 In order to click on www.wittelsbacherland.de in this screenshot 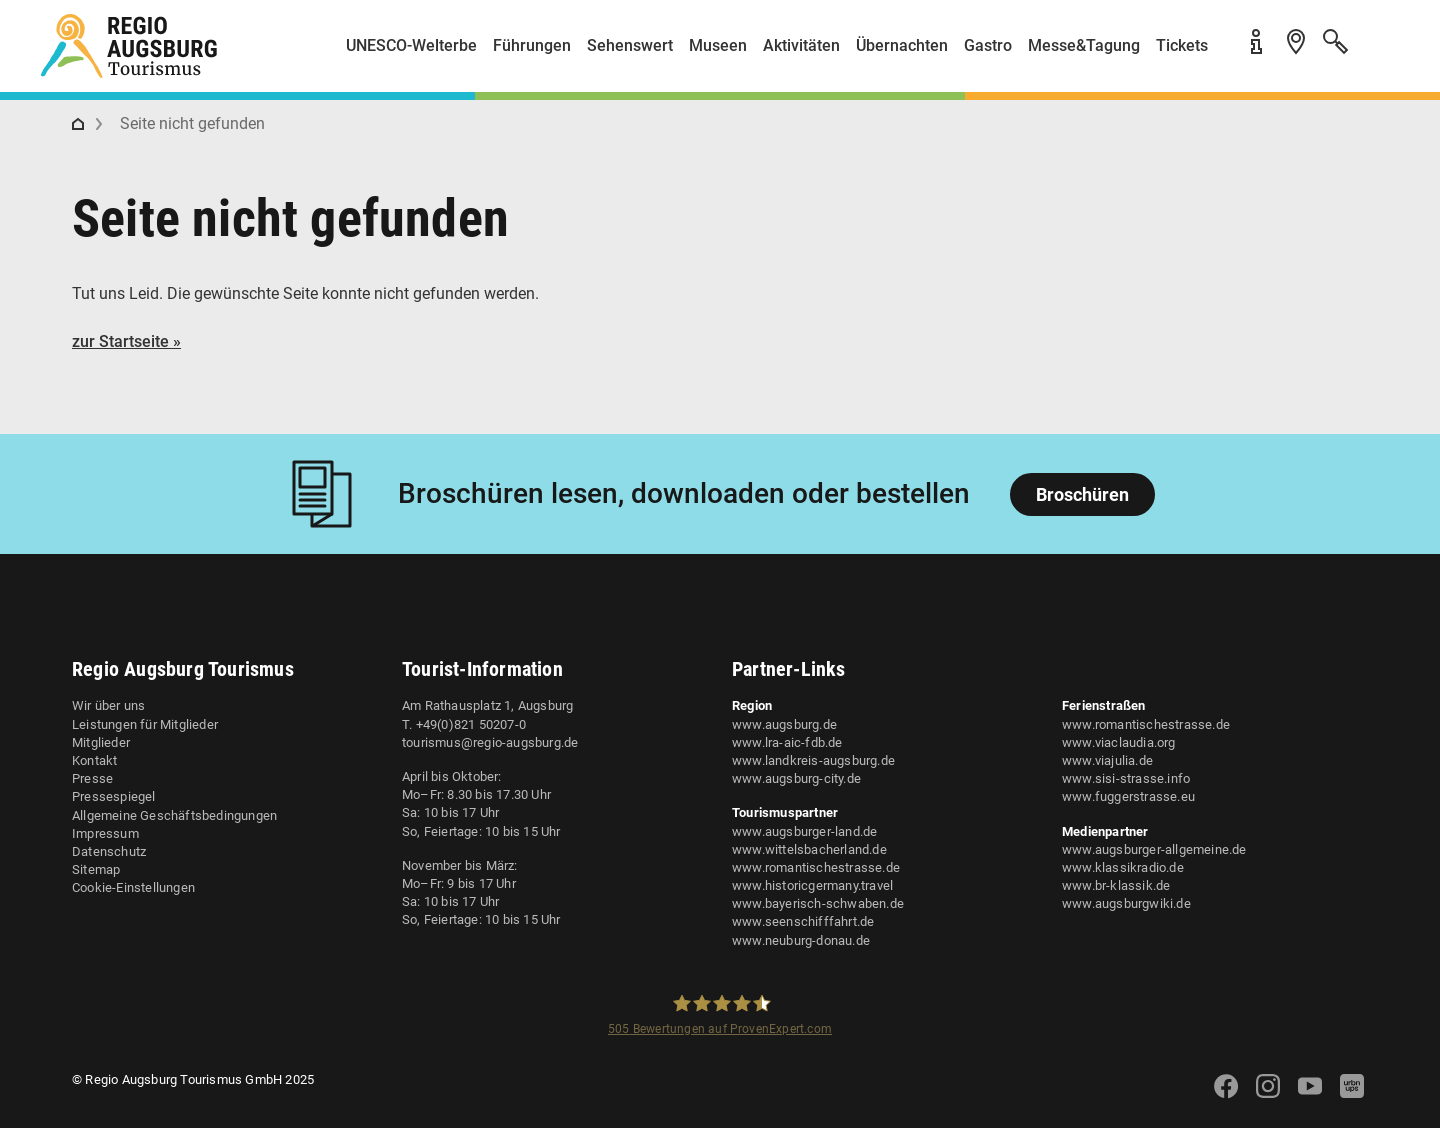, I will do `click(809, 849)`.